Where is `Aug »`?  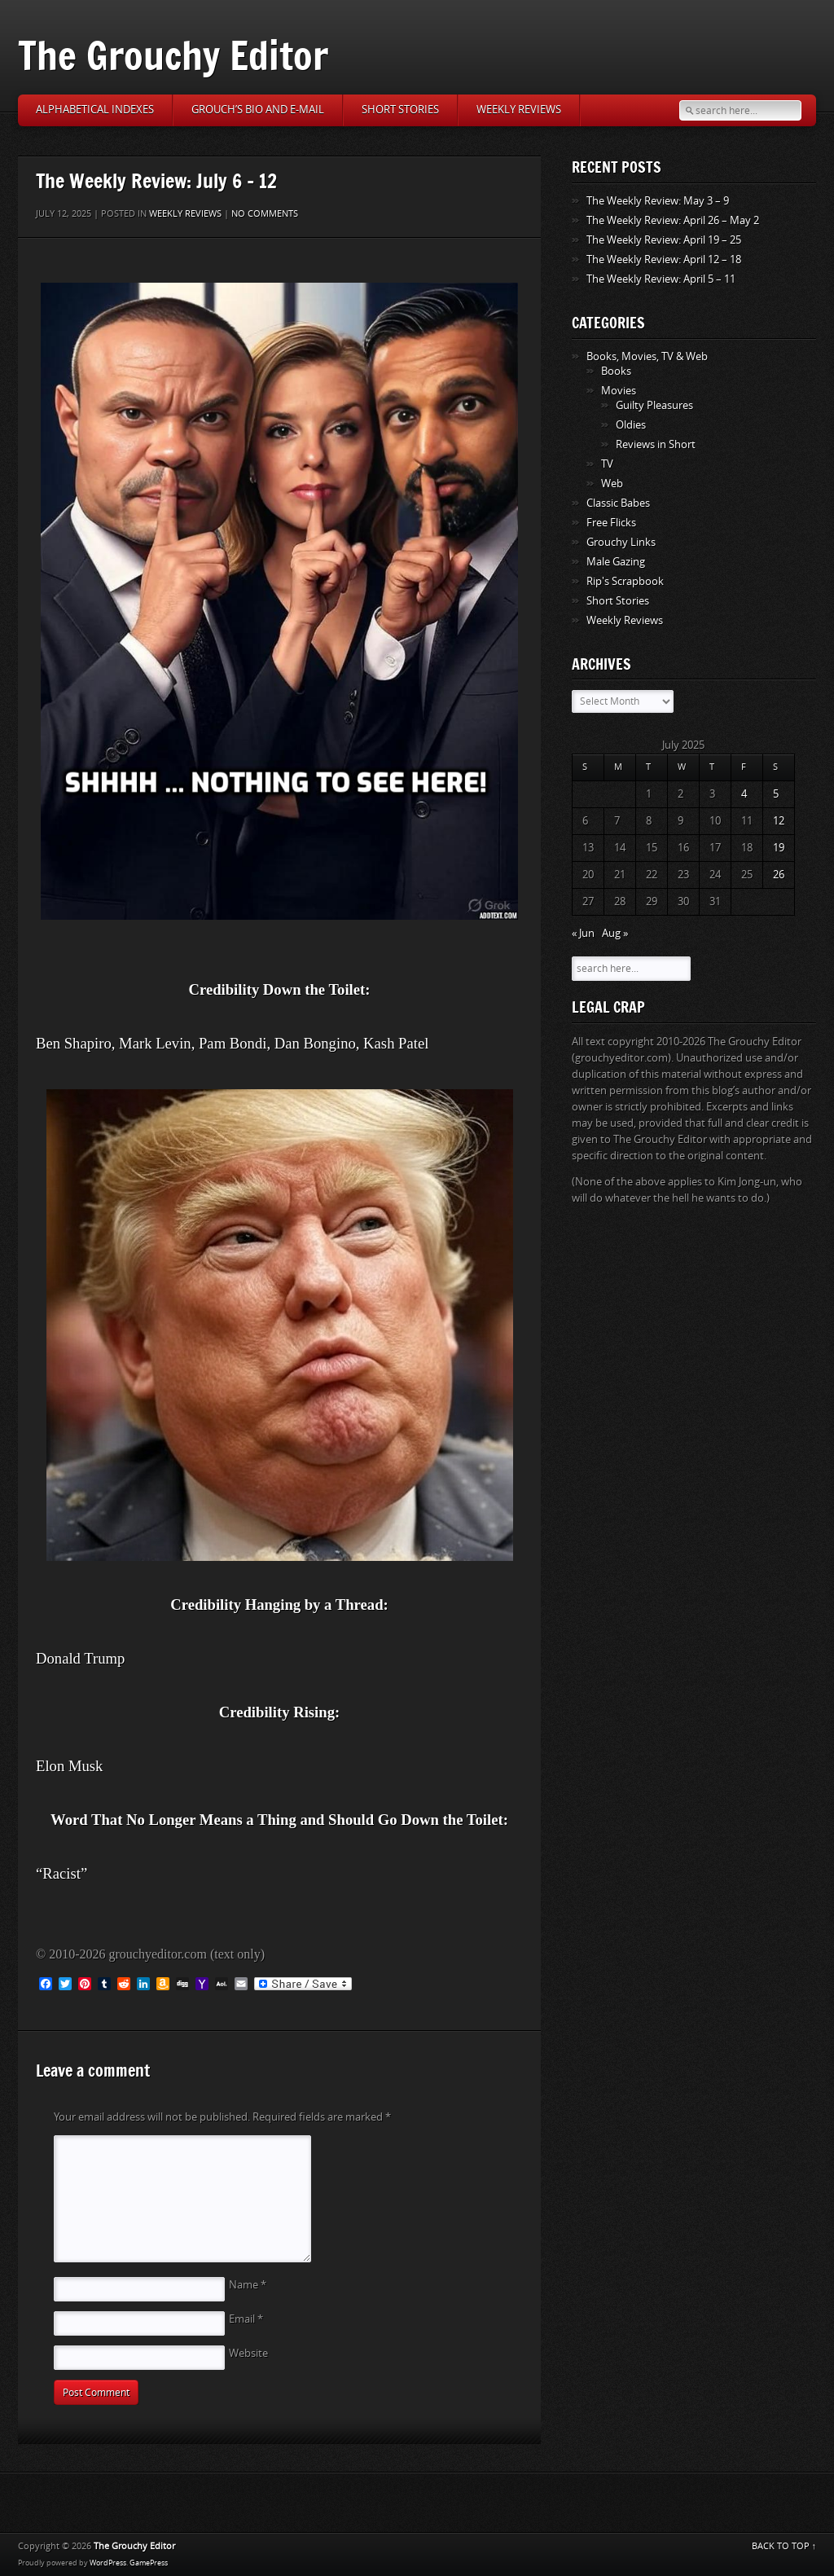 Aug » is located at coordinates (615, 933).